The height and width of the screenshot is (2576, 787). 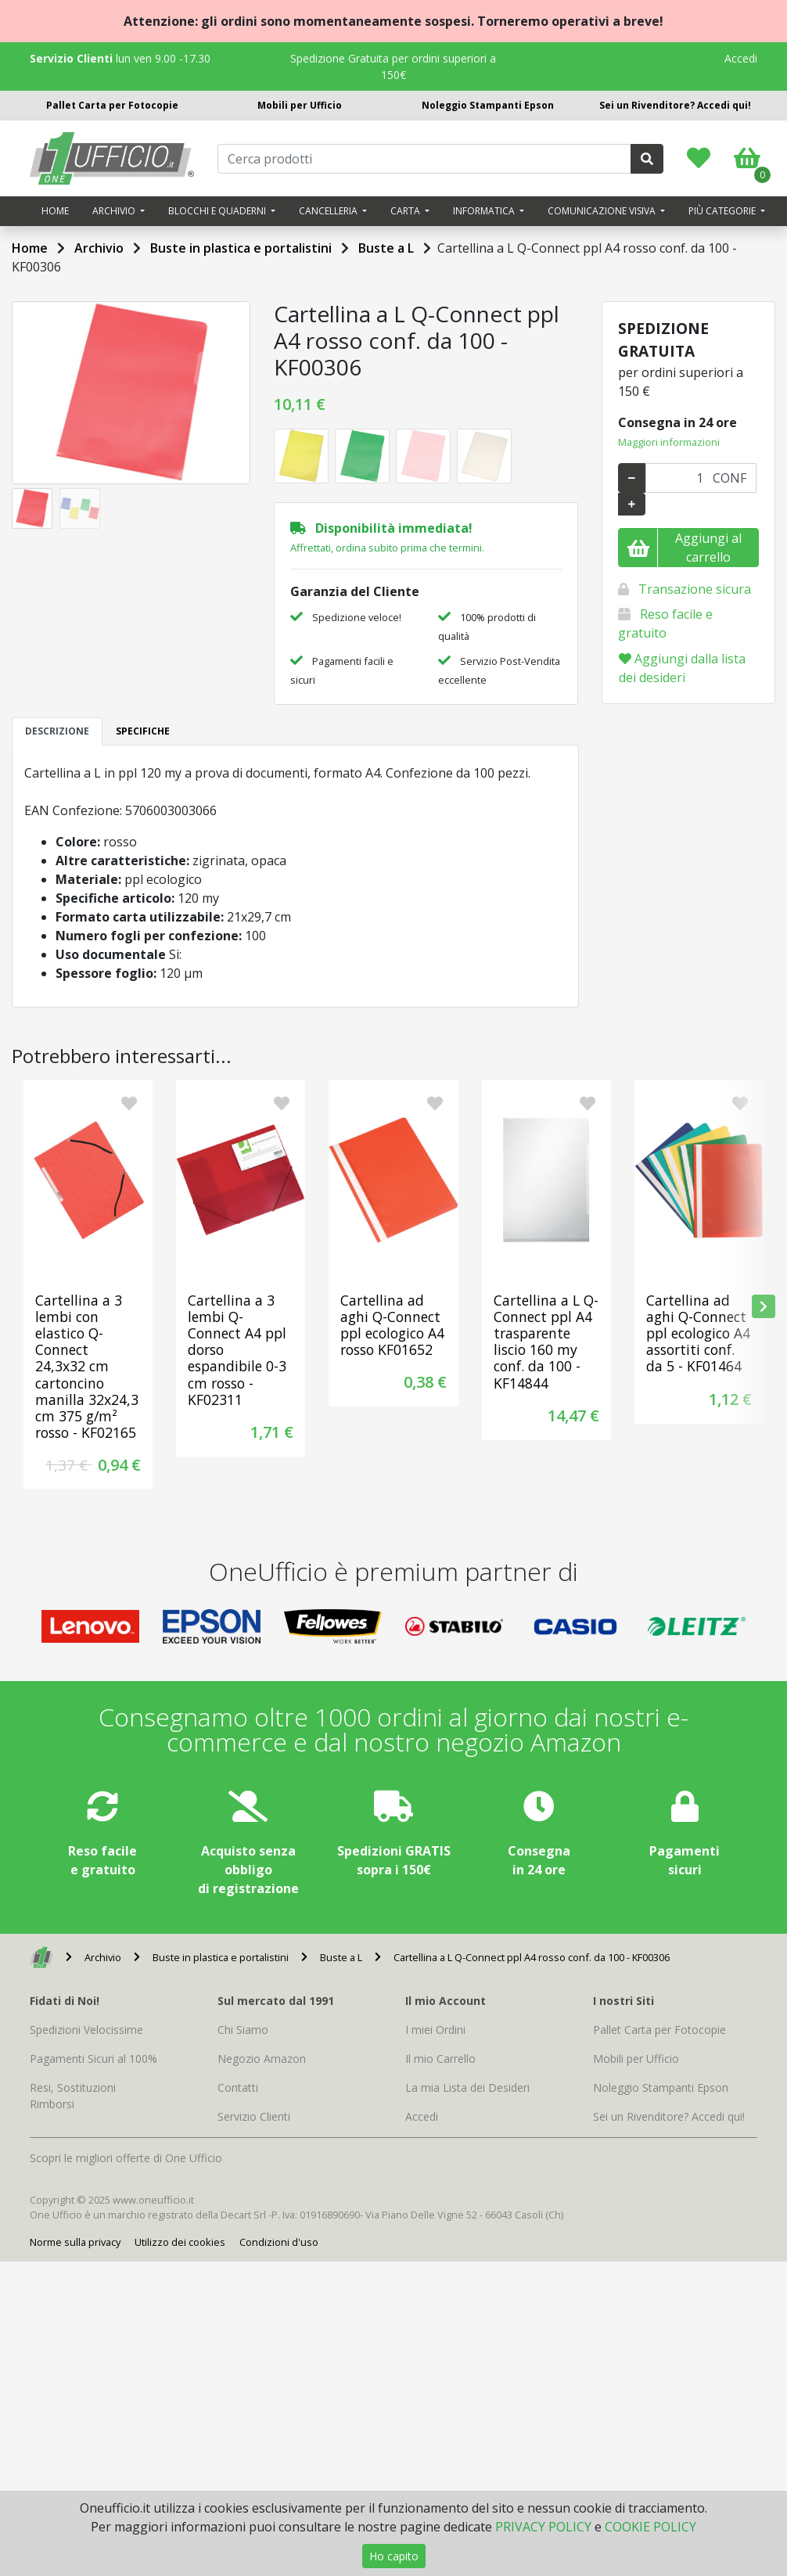 I want to click on SPECIFICHE [tab], so click(x=143, y=731).